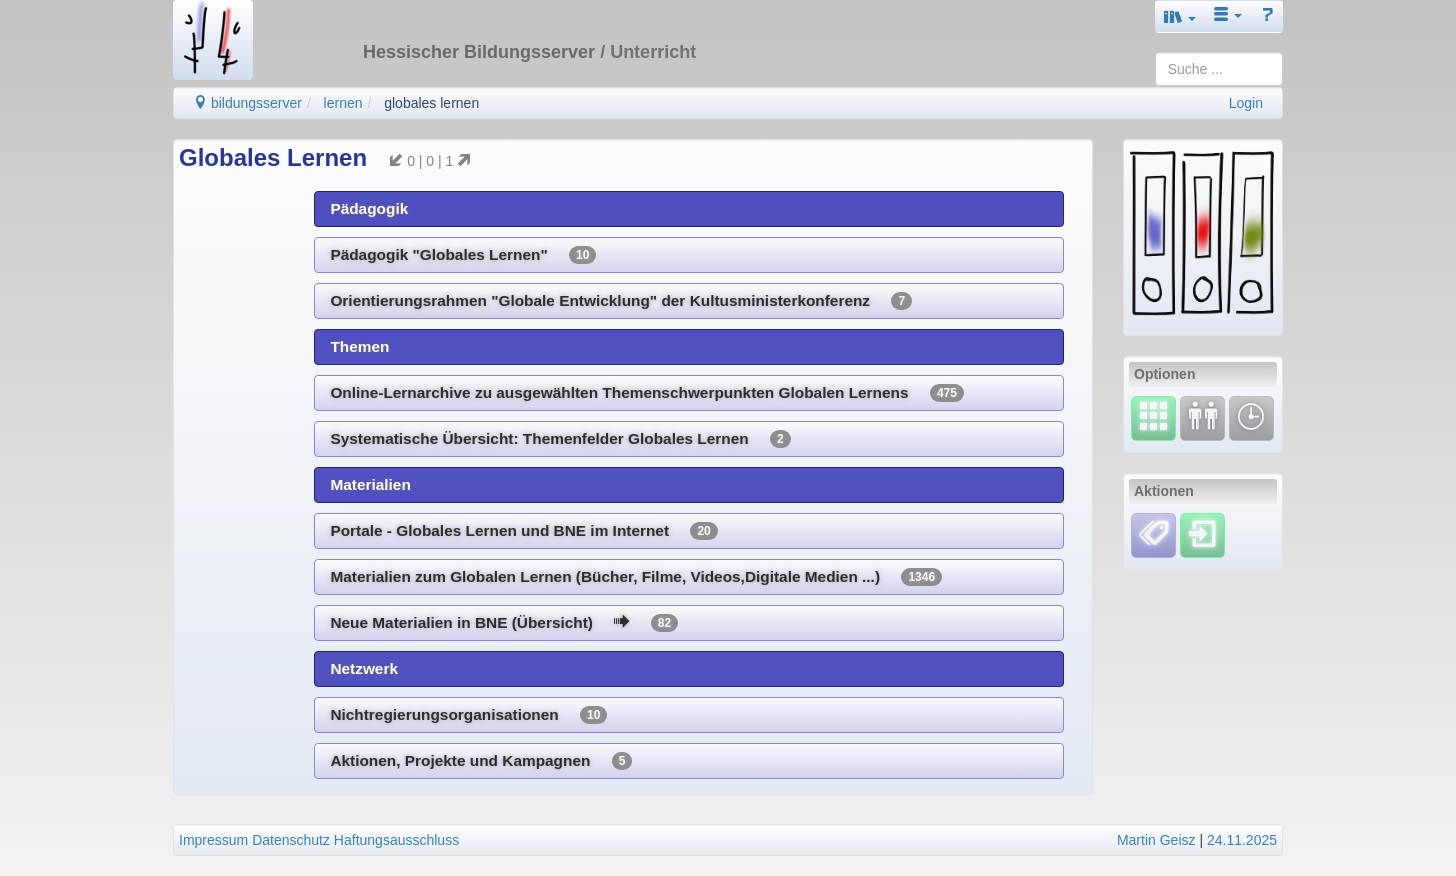 The width and height of the screenshot is (1456, 876). I want to click on globales lernen, so click(431, 103).